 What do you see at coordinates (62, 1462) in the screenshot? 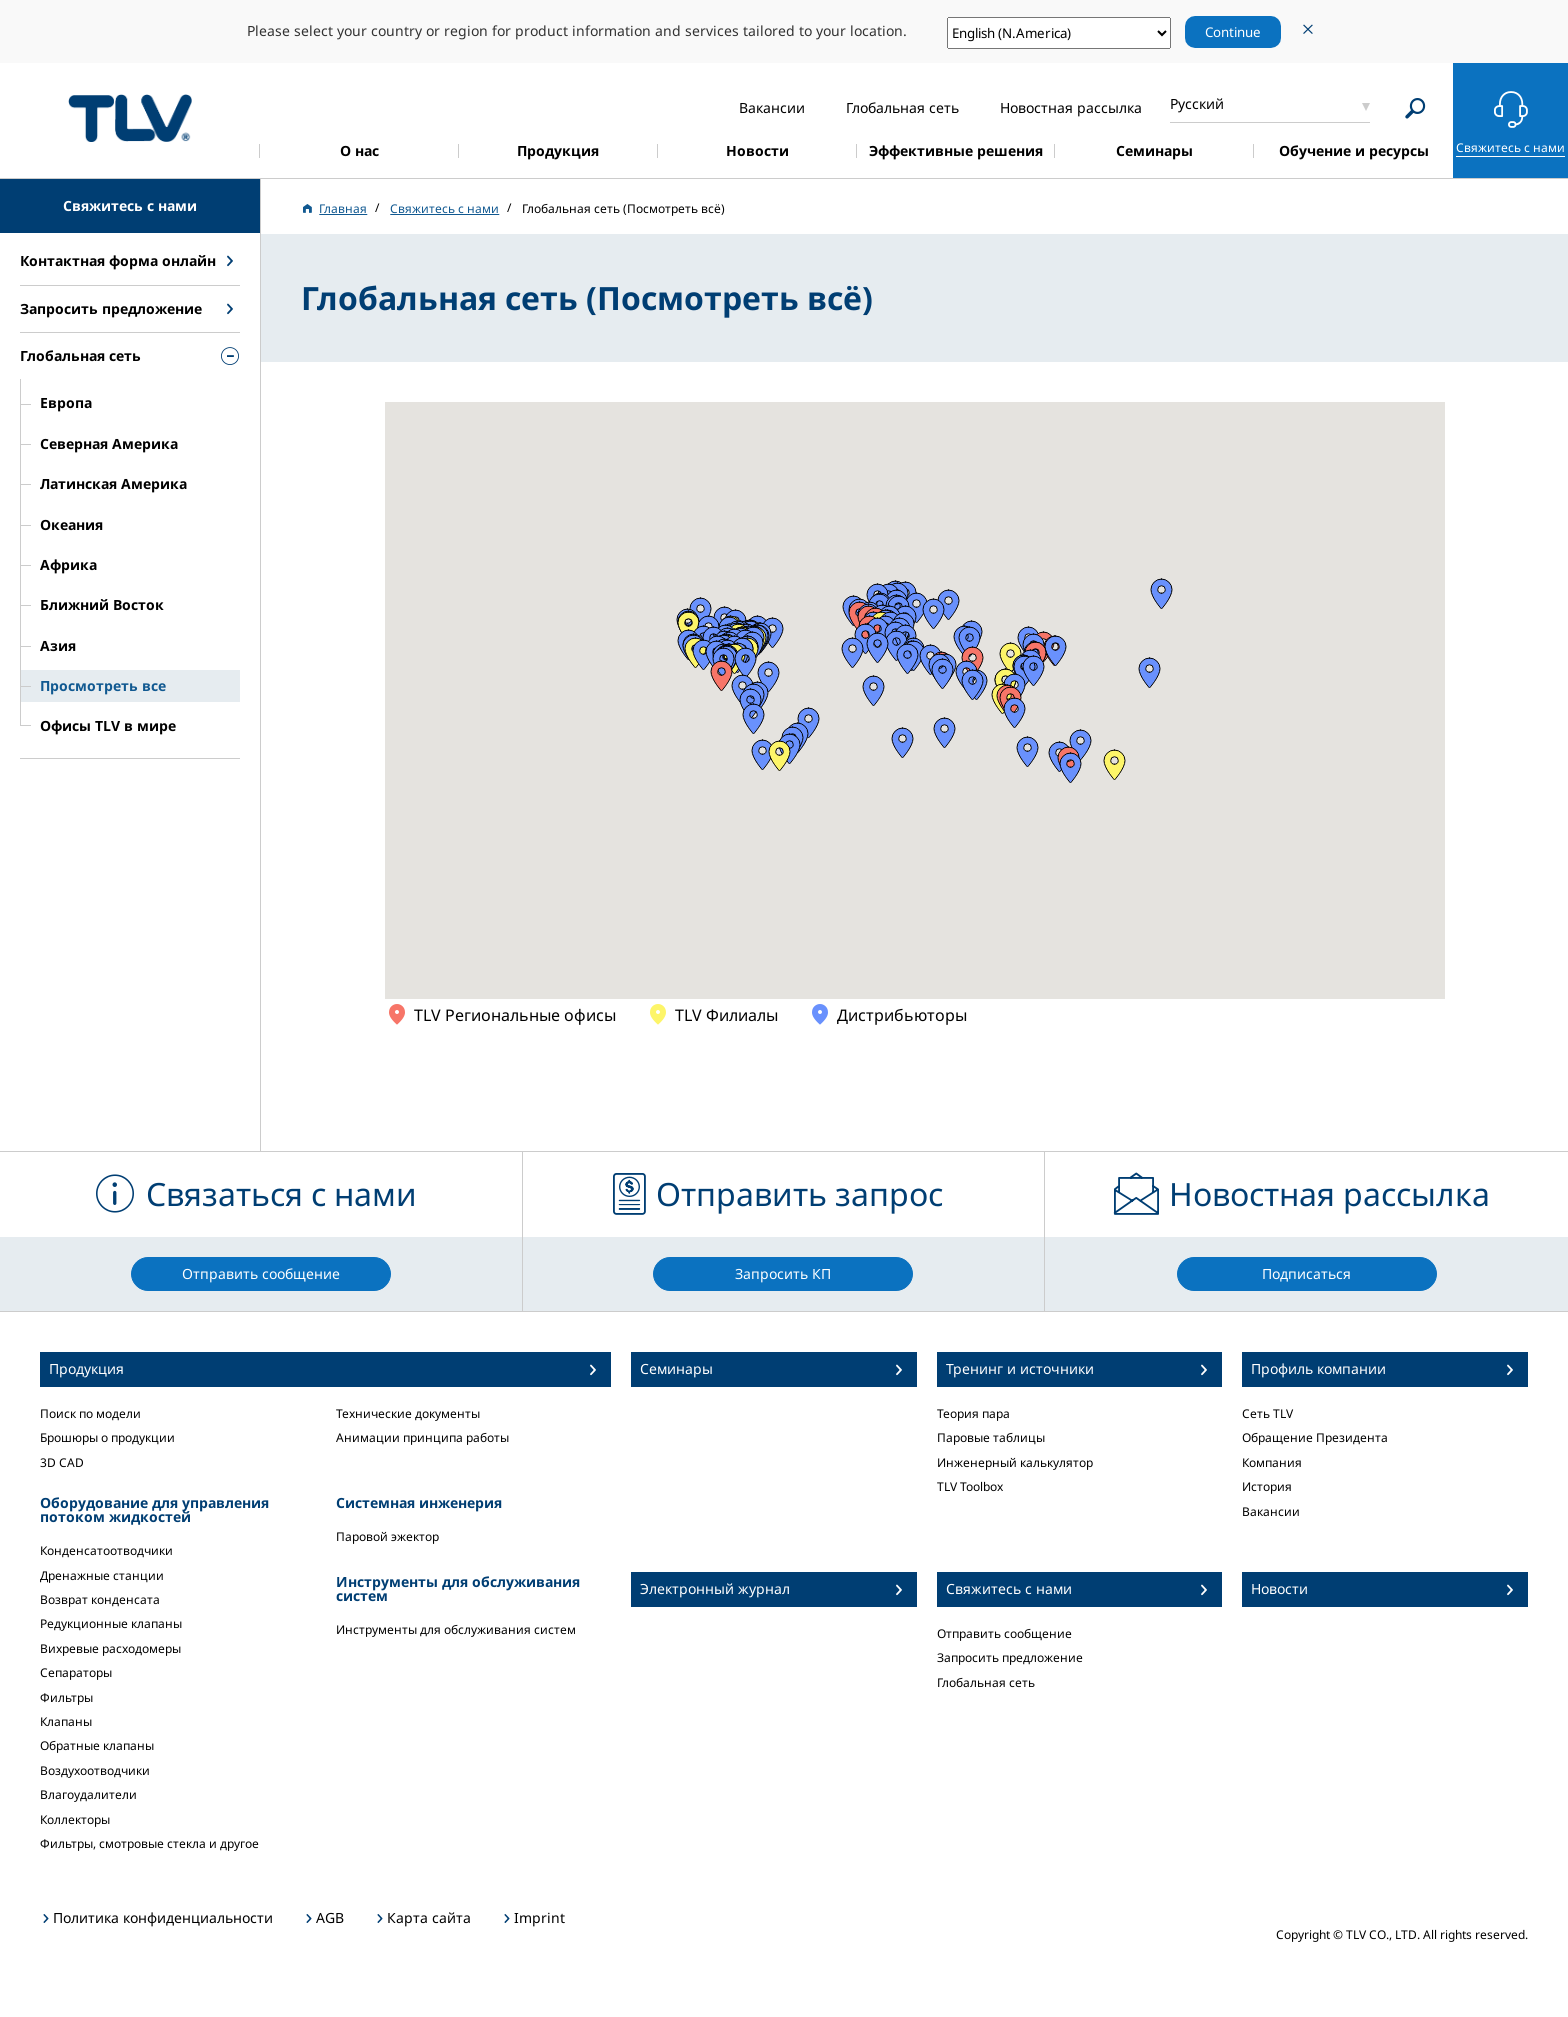
I see `3D CAD` at bounding box center [62, 1462].